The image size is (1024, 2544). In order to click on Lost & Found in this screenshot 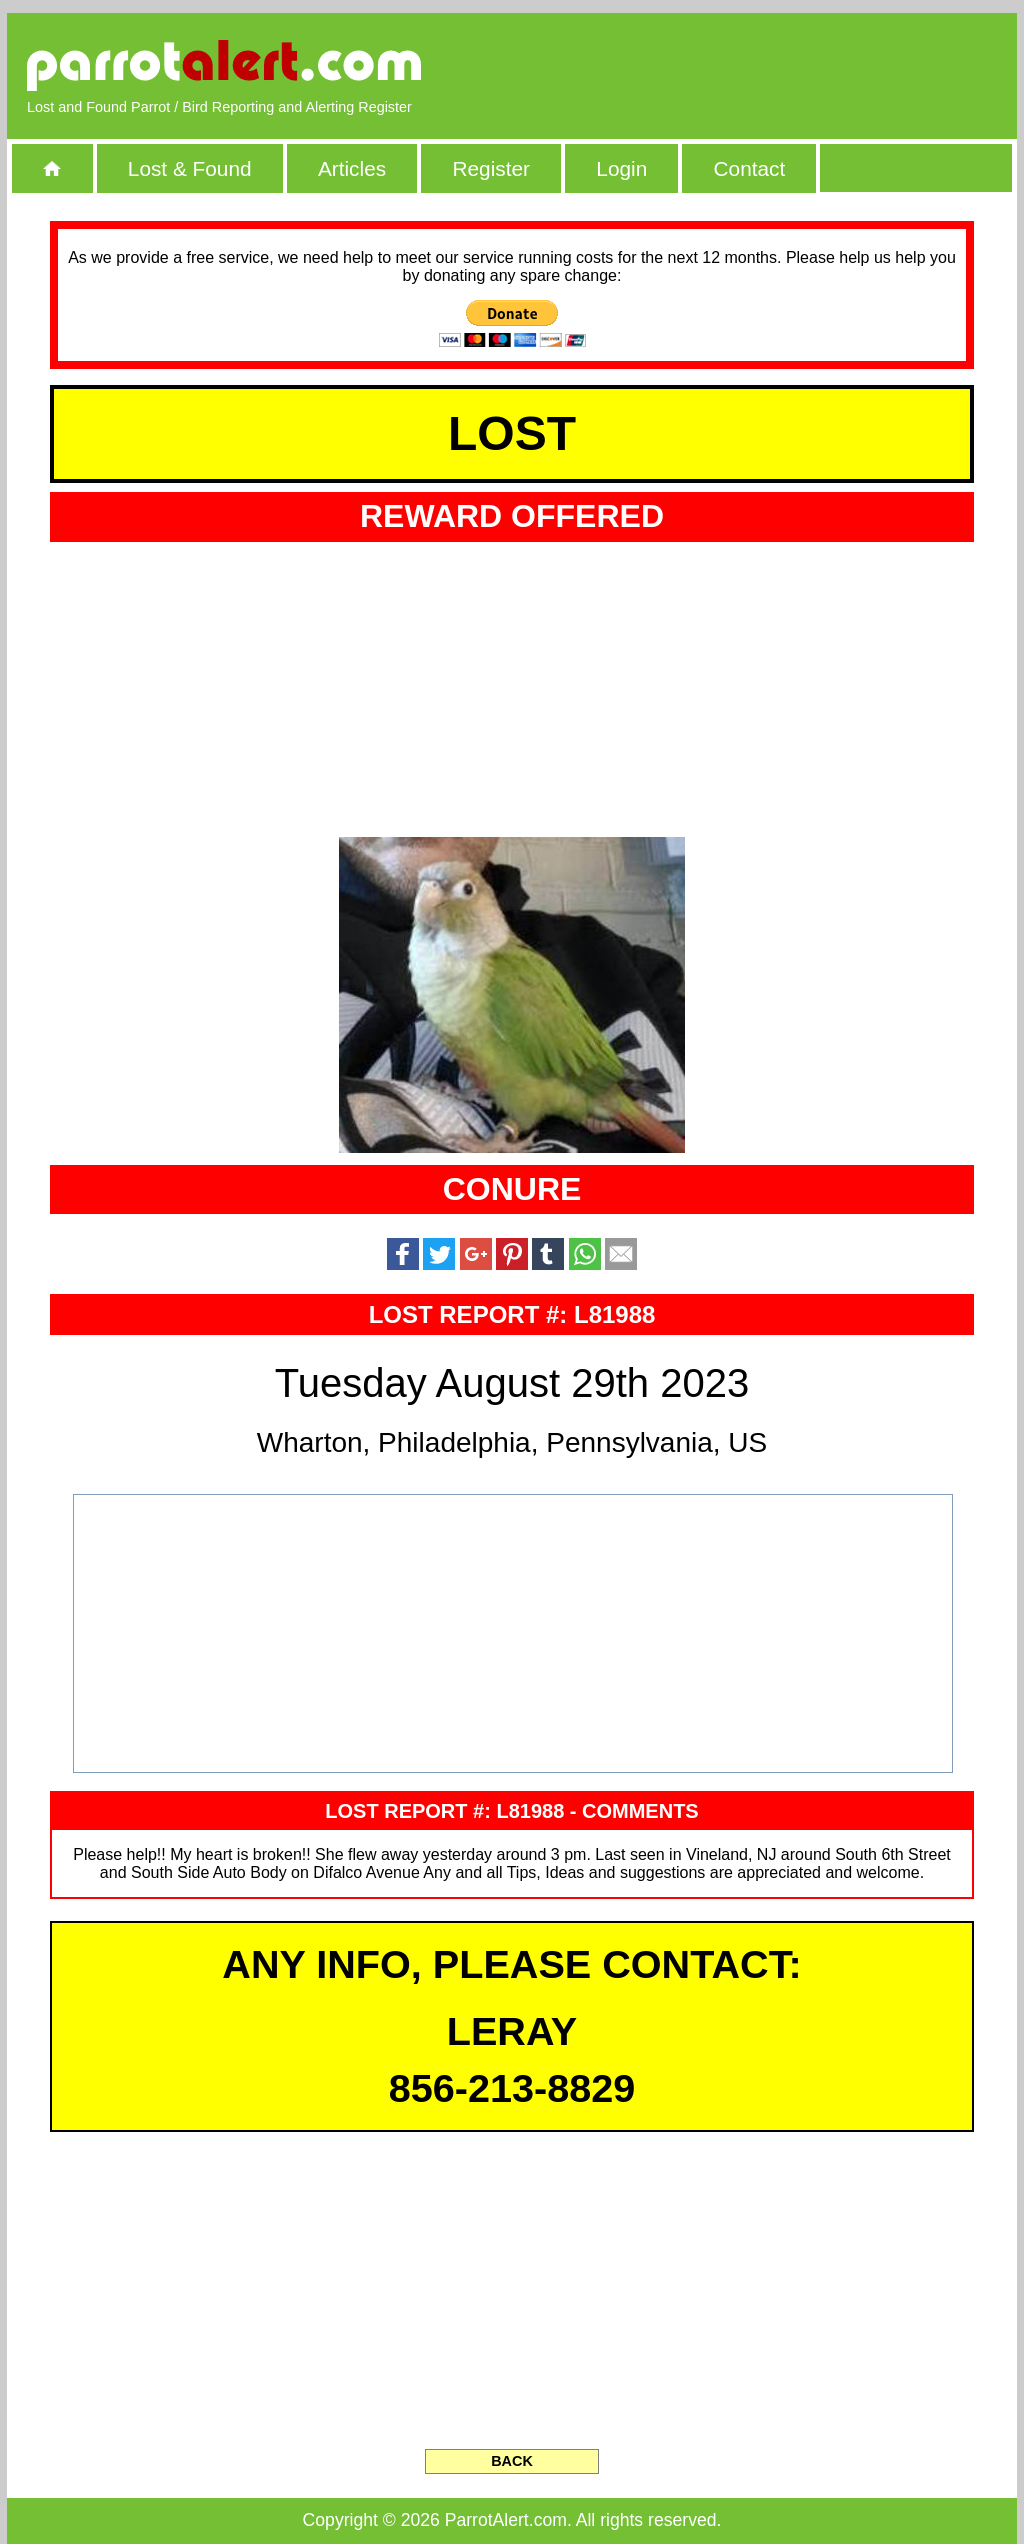, I will do `click(190, 168)`.